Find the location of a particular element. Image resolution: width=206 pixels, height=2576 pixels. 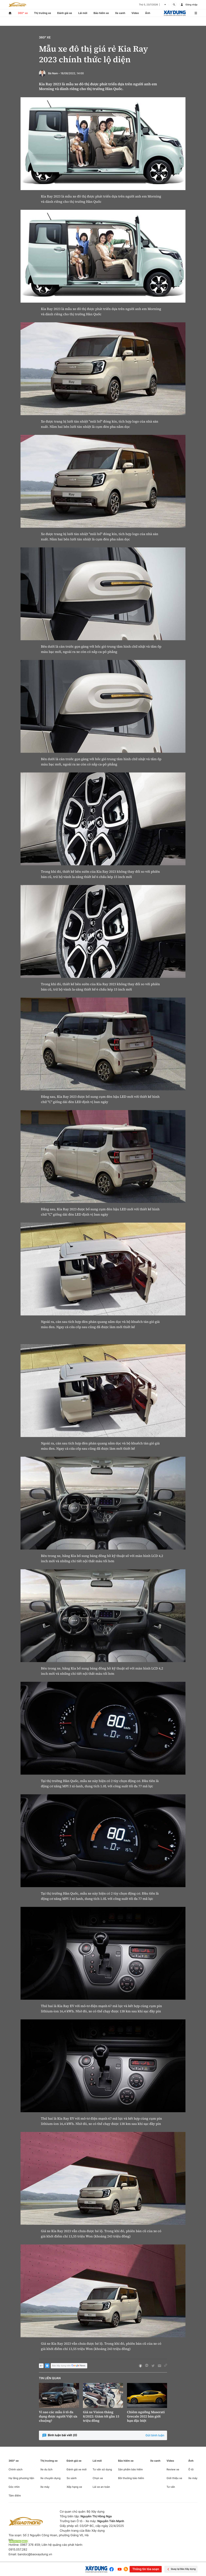

360° xe is located at coordinates (23, 13).